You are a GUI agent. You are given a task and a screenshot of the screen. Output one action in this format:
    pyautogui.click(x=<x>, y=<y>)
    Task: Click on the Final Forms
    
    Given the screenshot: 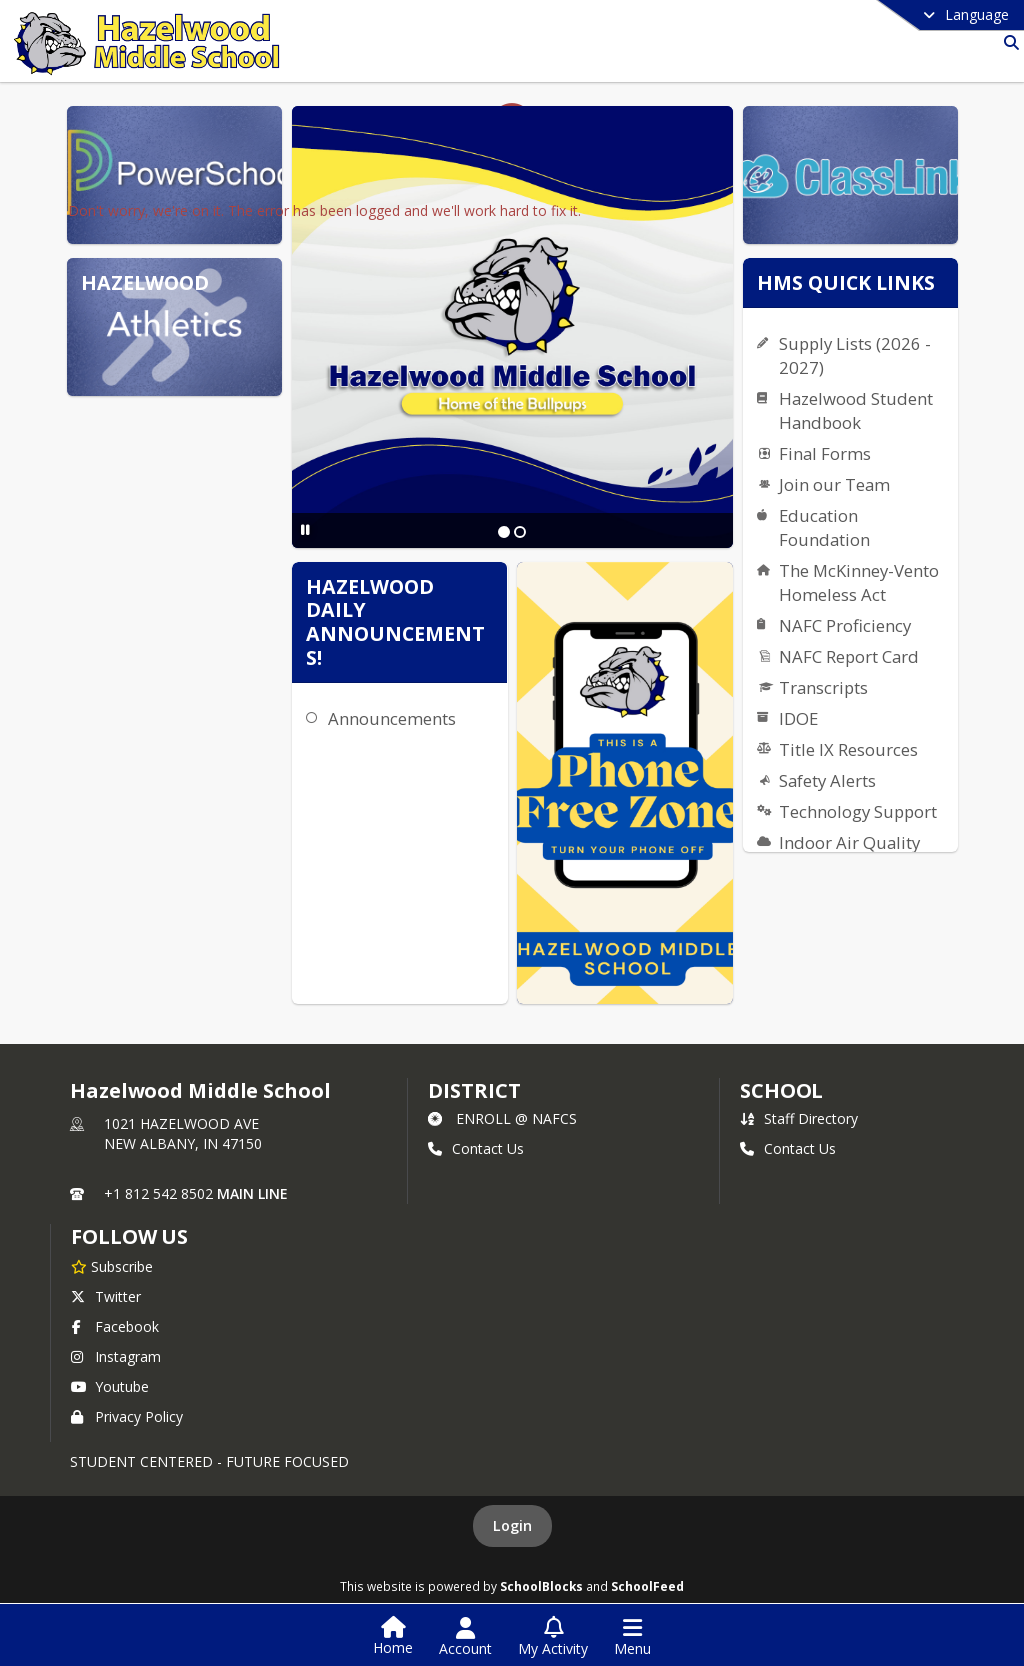 What is the action you would take?
    pyautogui.click(x=825, y=453)
    